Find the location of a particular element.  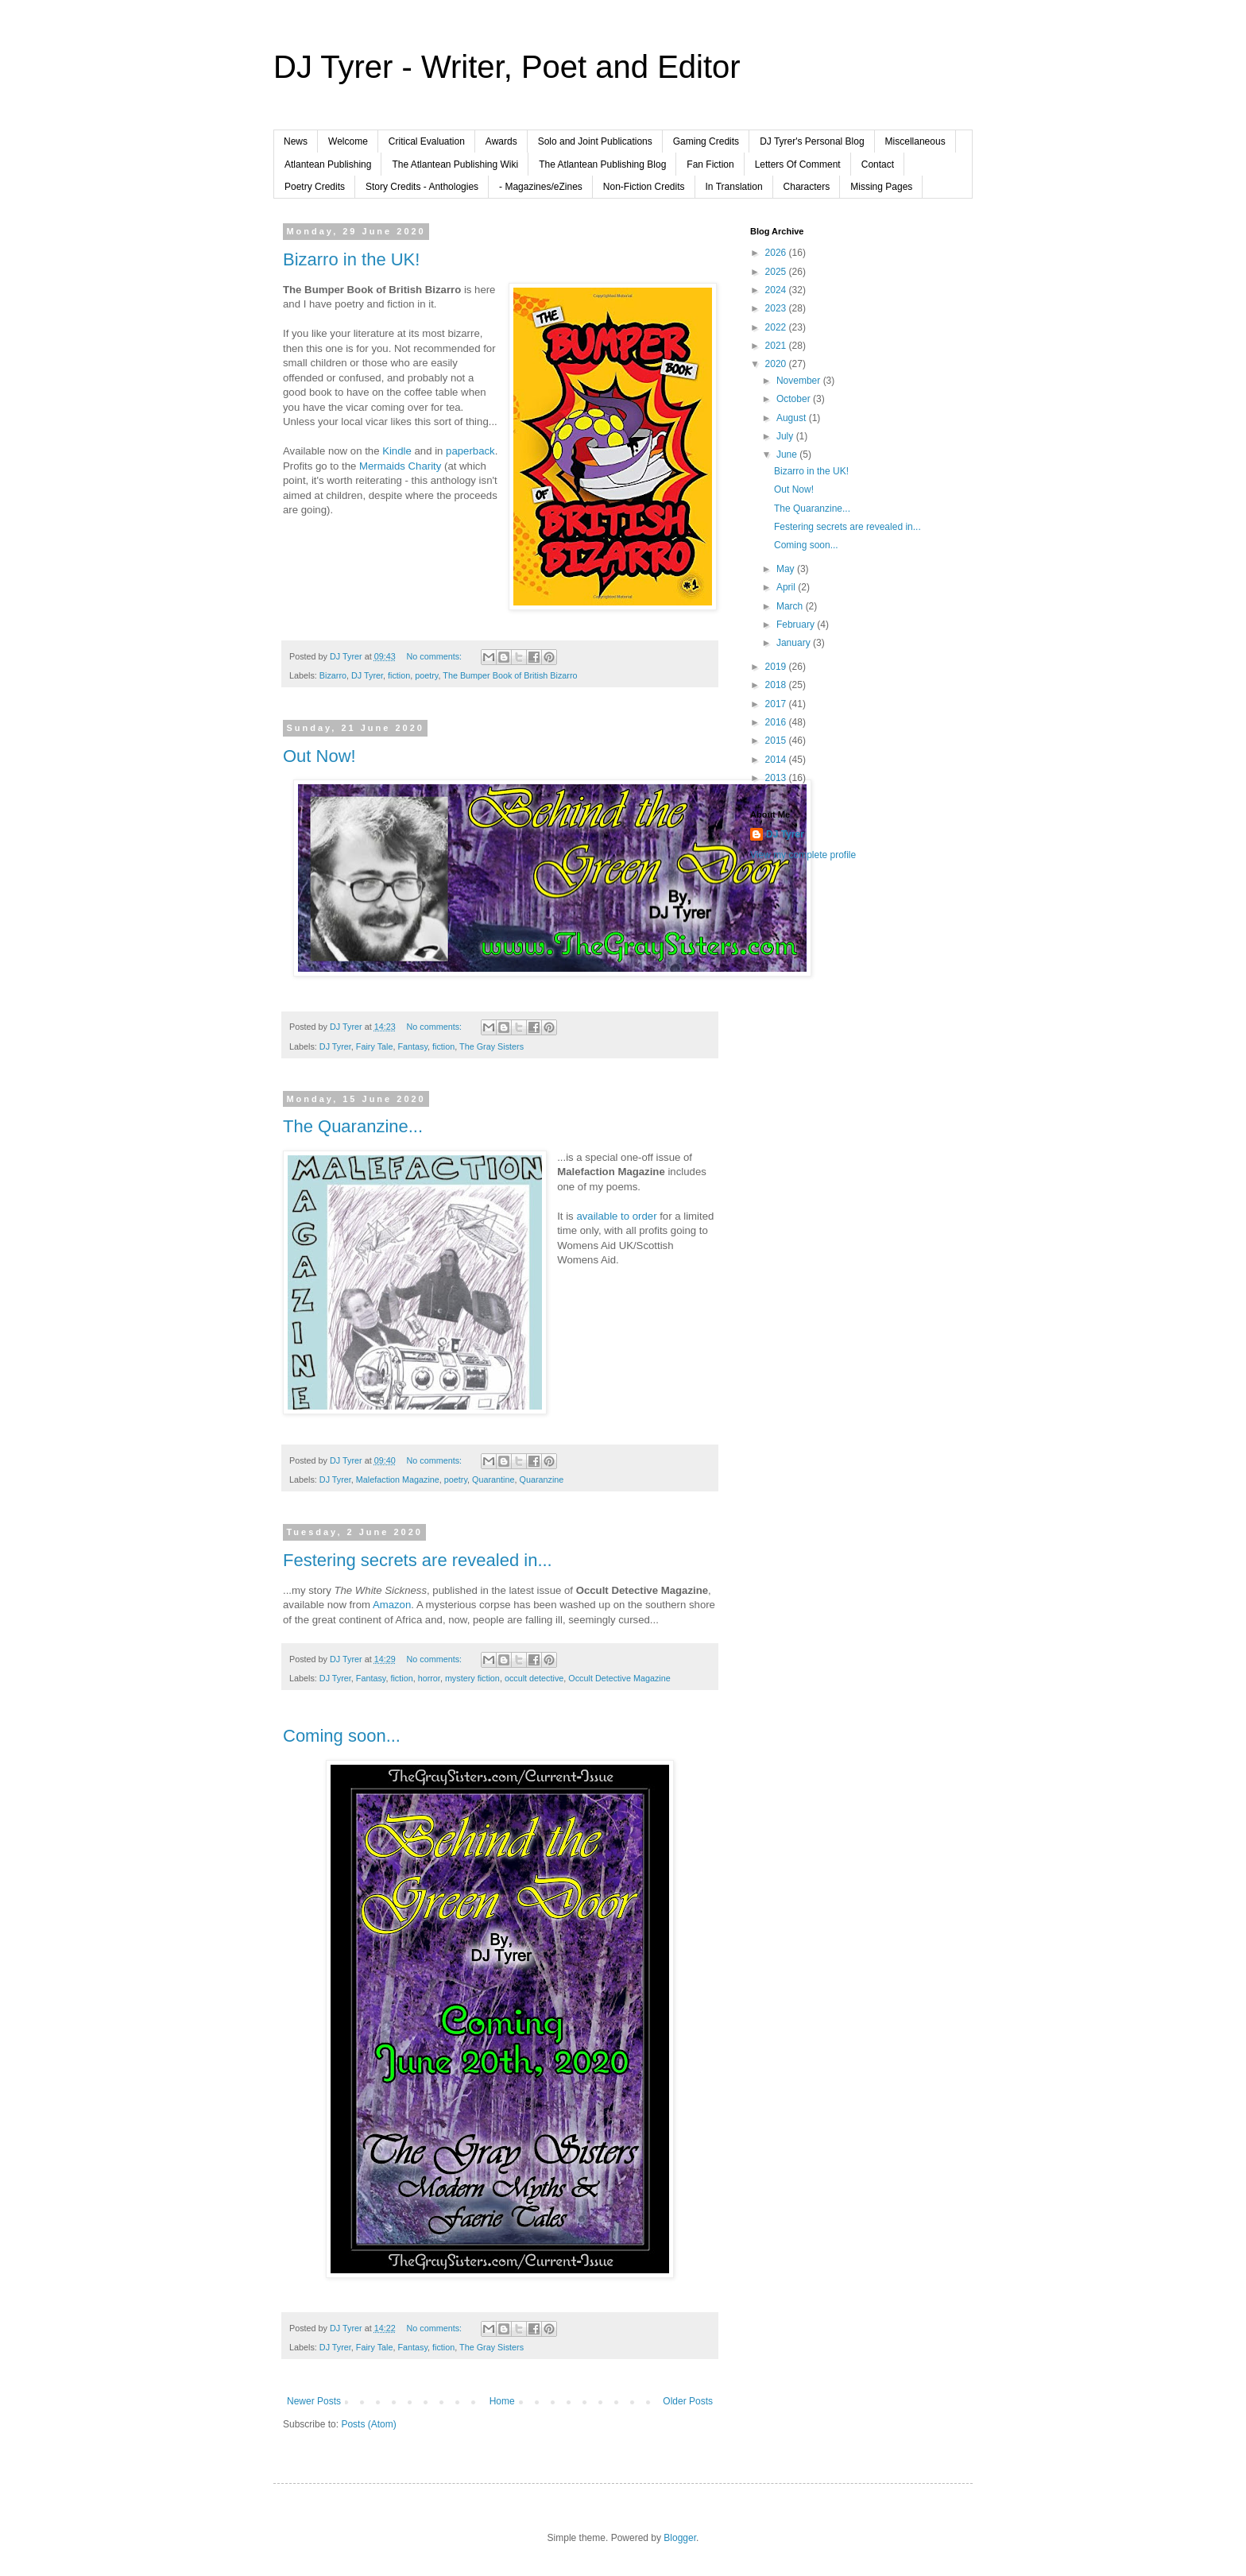

2016 is located at coordinates (777, 722).